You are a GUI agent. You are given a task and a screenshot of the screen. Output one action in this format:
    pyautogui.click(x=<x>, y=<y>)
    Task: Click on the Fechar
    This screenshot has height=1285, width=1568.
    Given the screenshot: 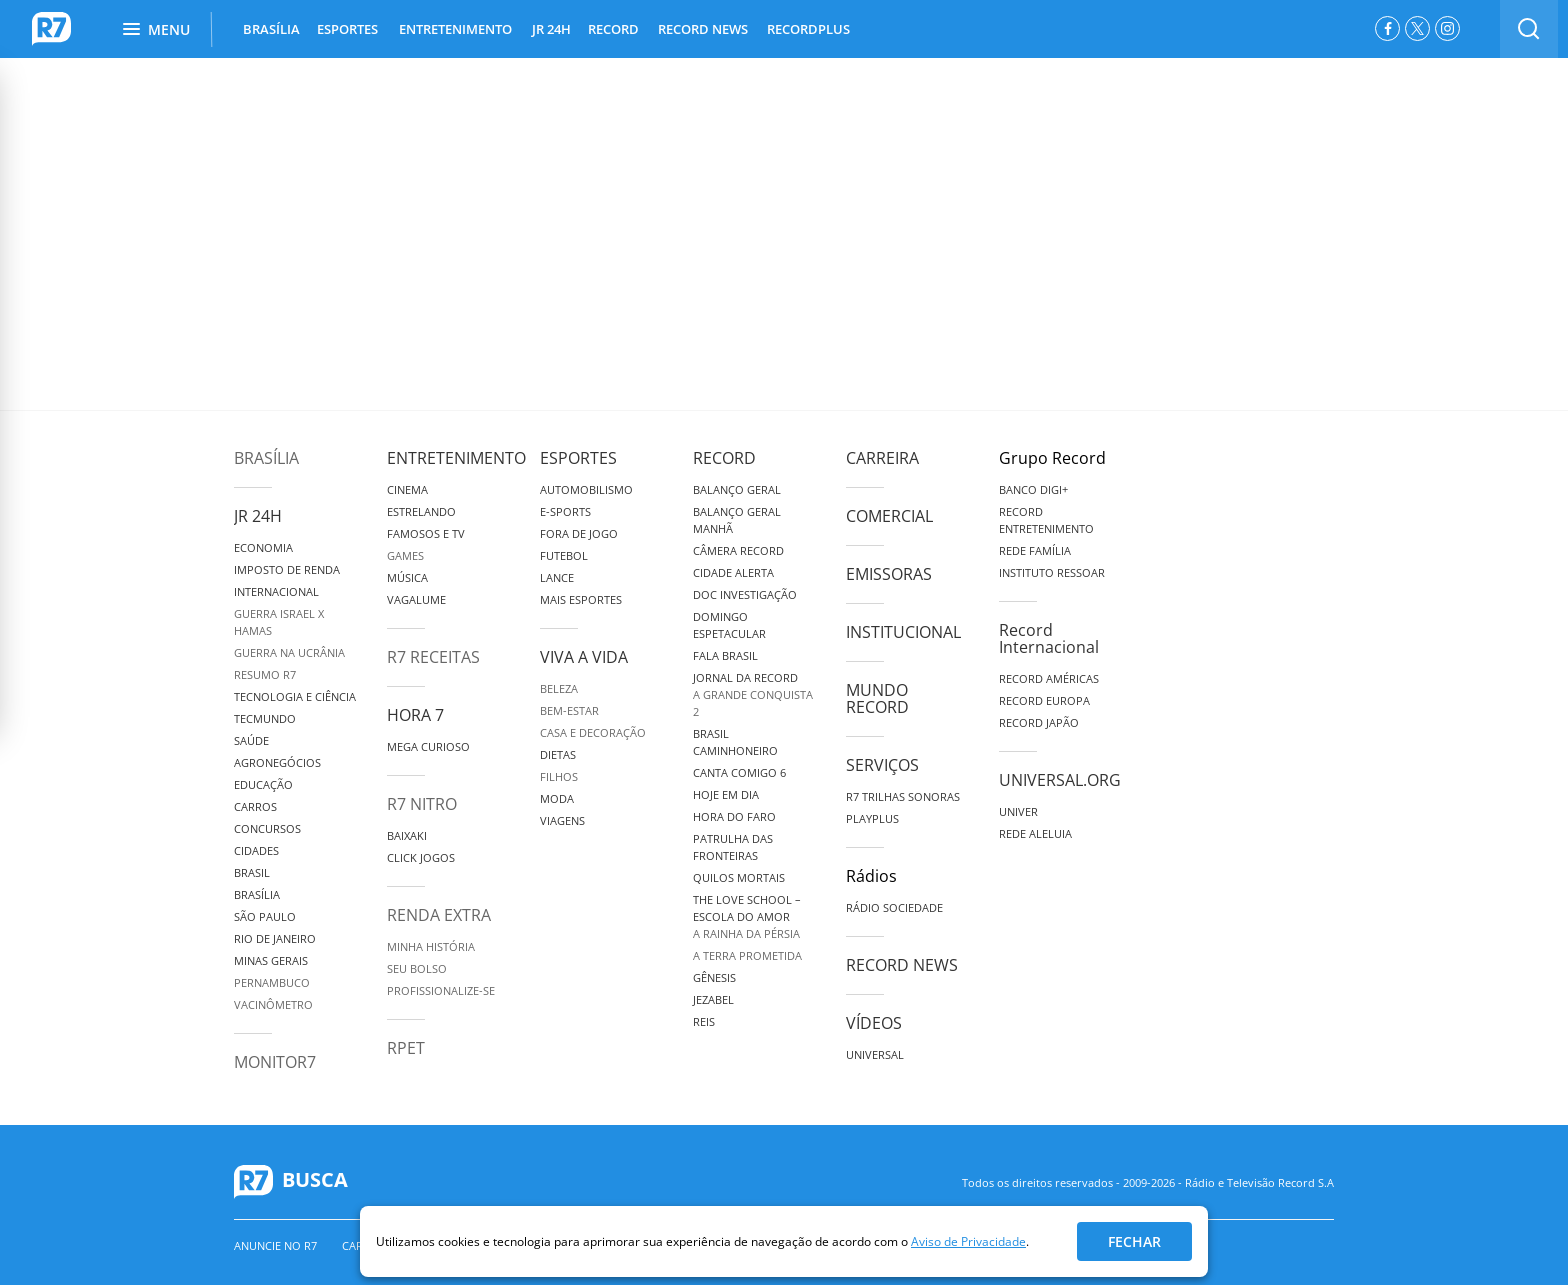 What is the action you would take?
    pyautogui.click(x=1134, y=1241)
    